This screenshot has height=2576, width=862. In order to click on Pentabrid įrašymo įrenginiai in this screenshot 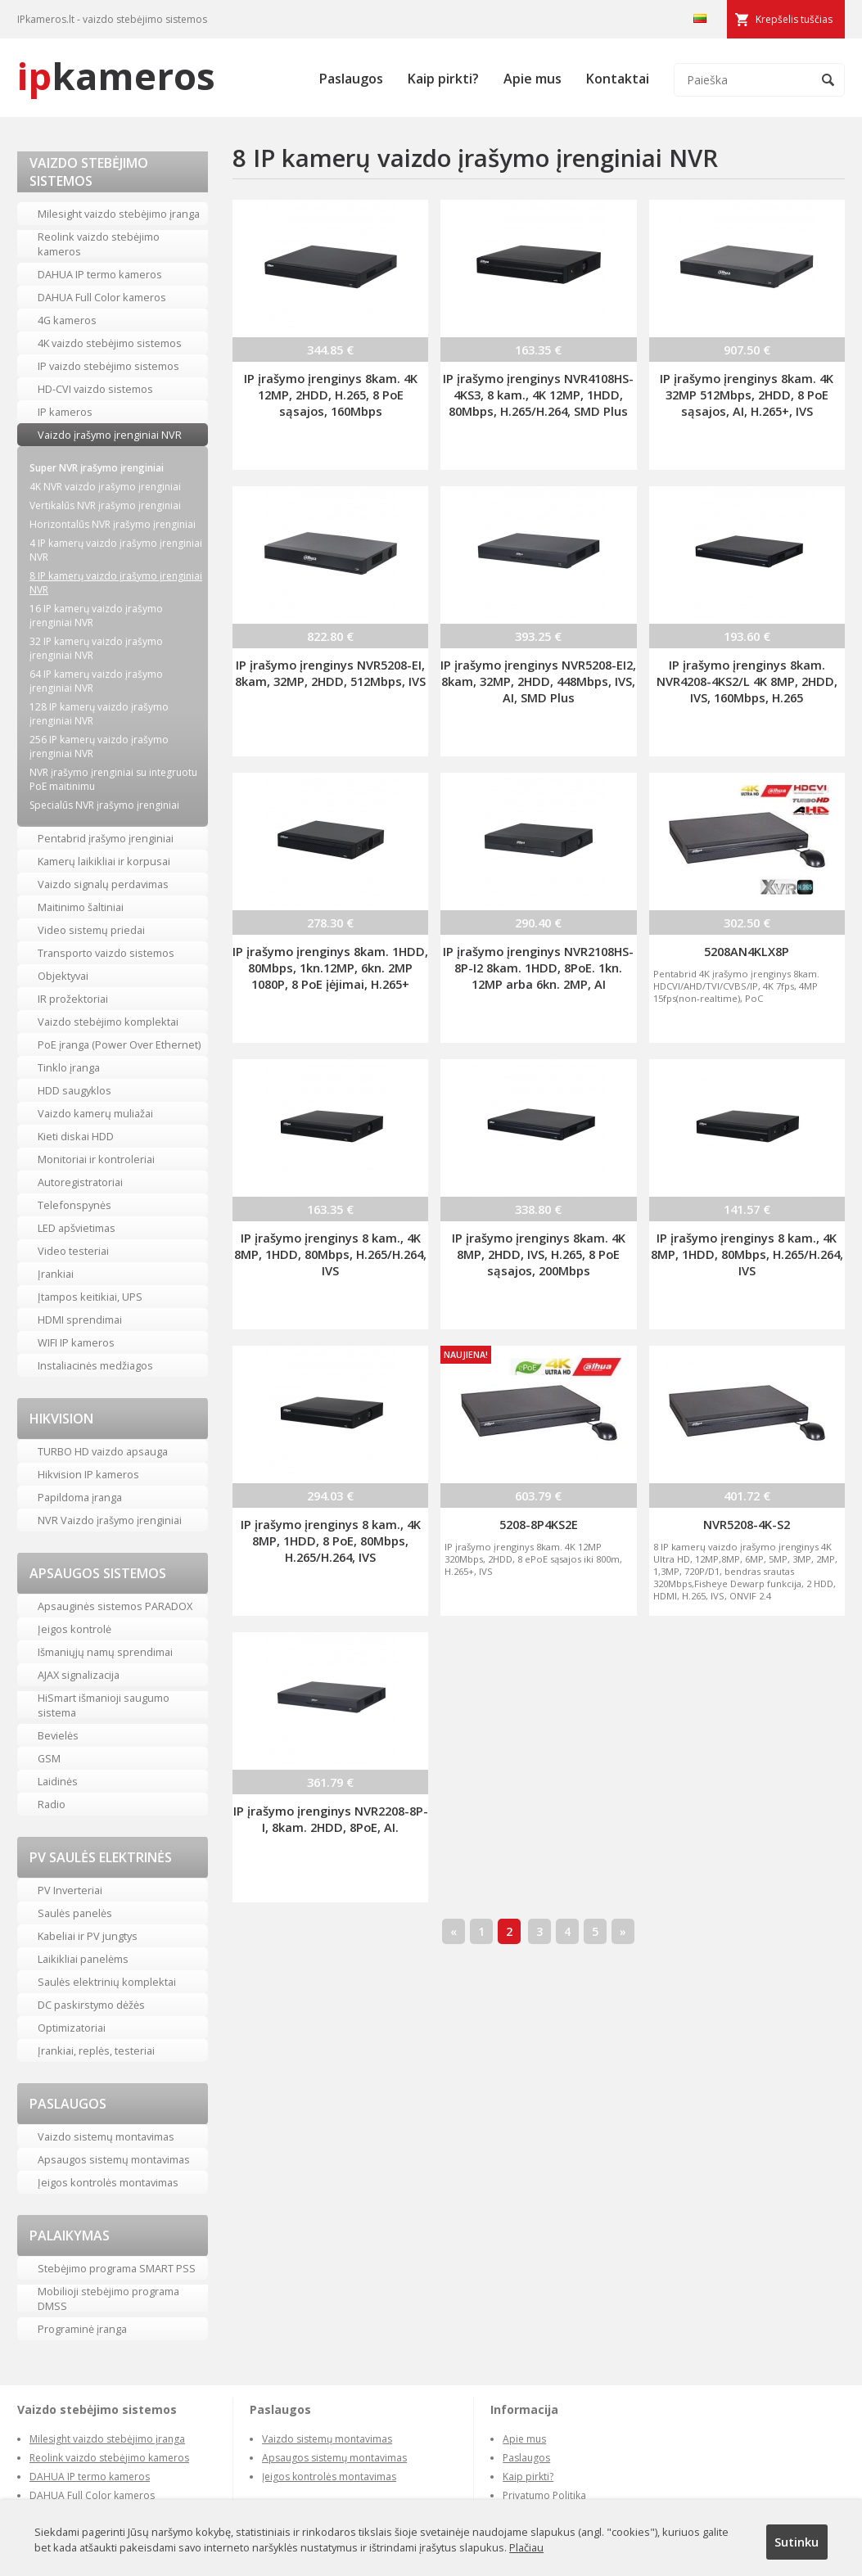, I will do `click(106, 838)`.